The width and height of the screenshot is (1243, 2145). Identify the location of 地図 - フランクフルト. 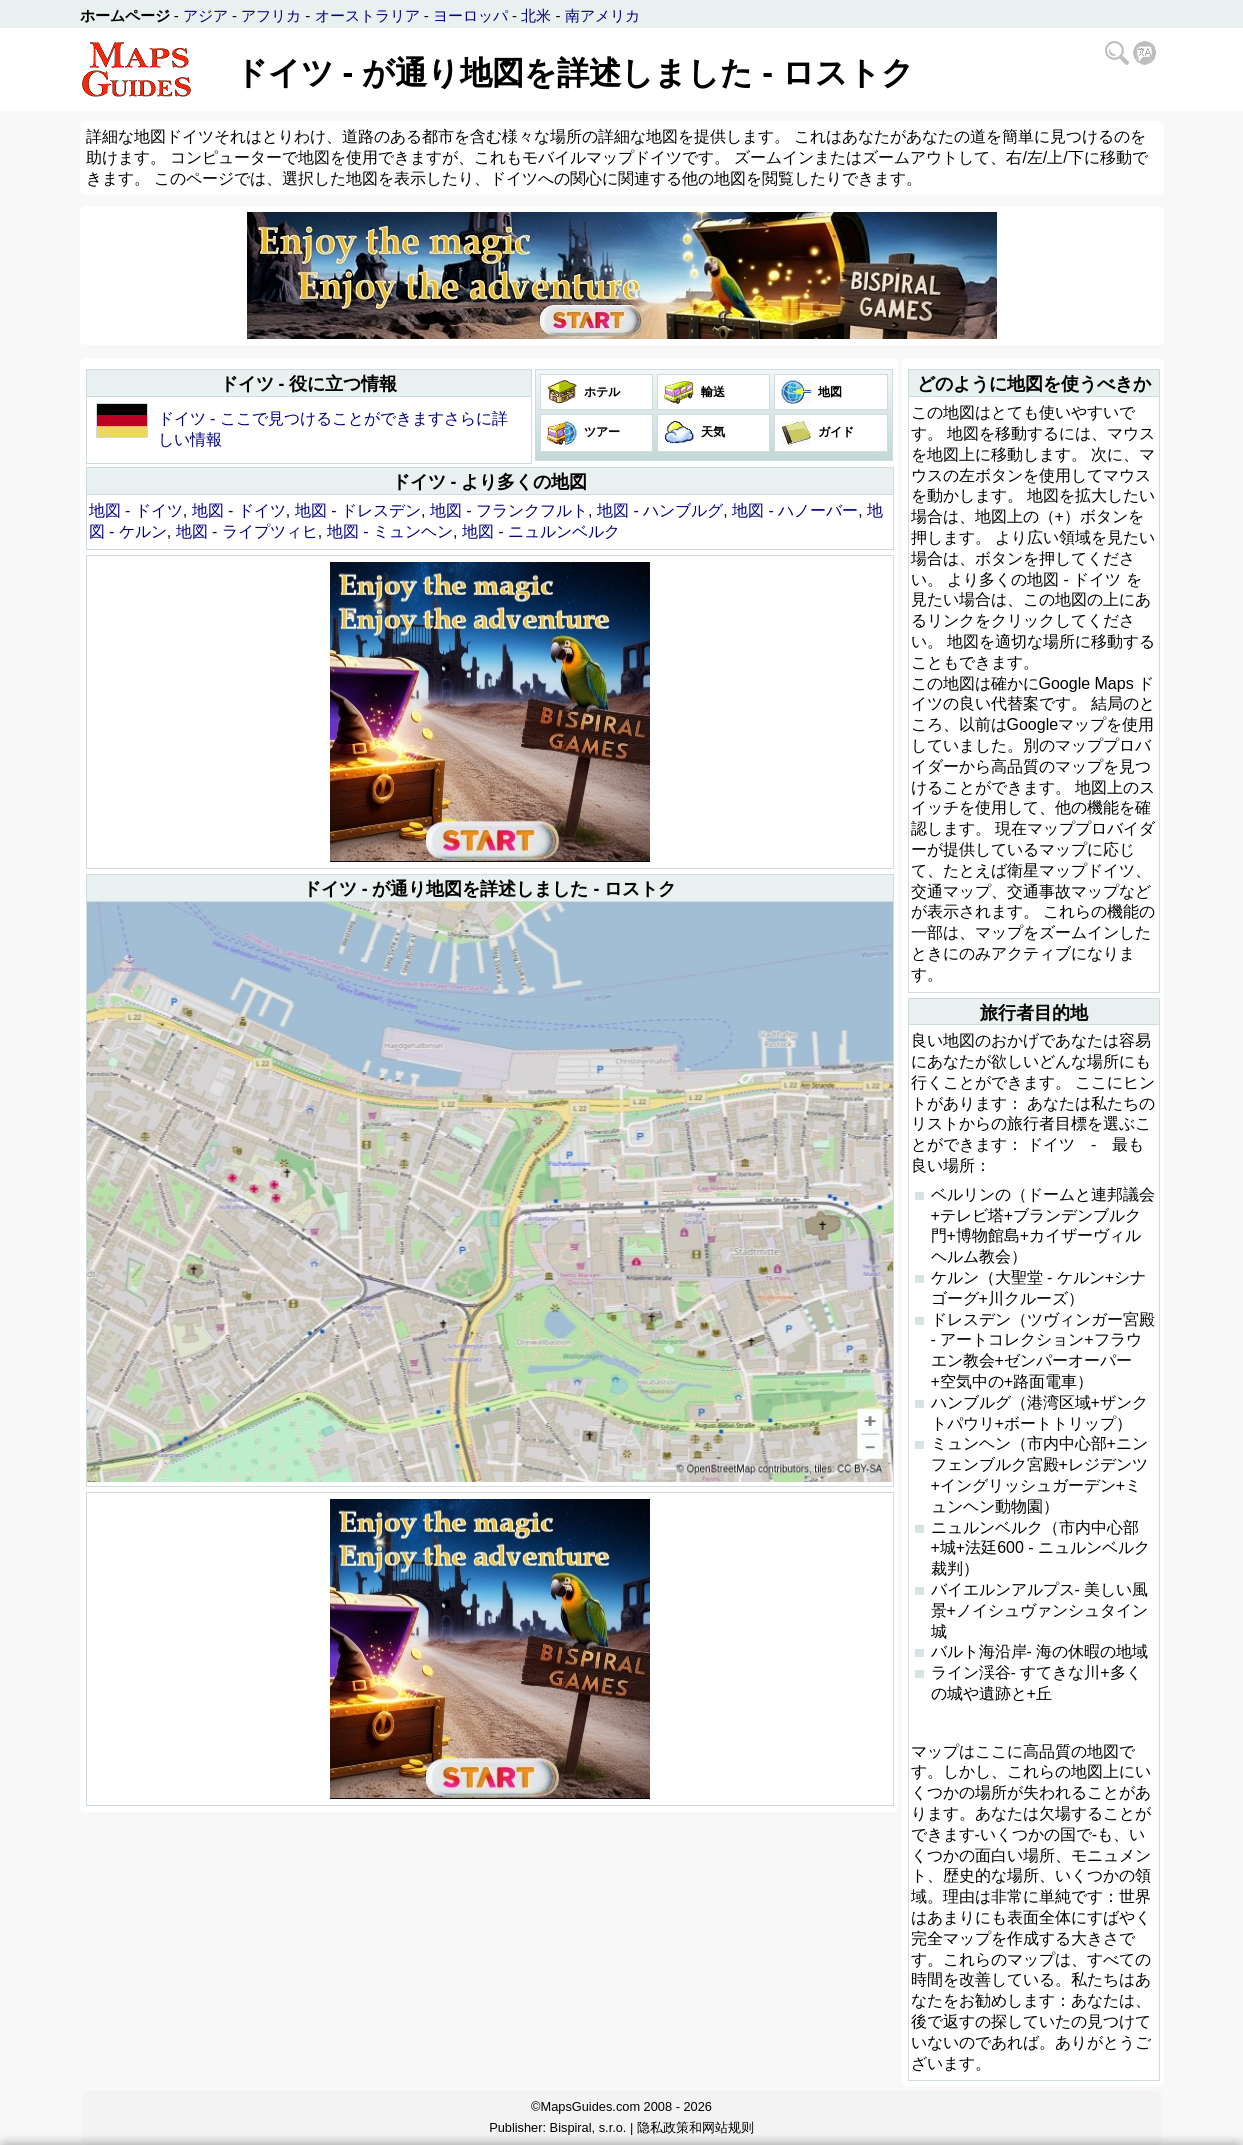
(509, 510).